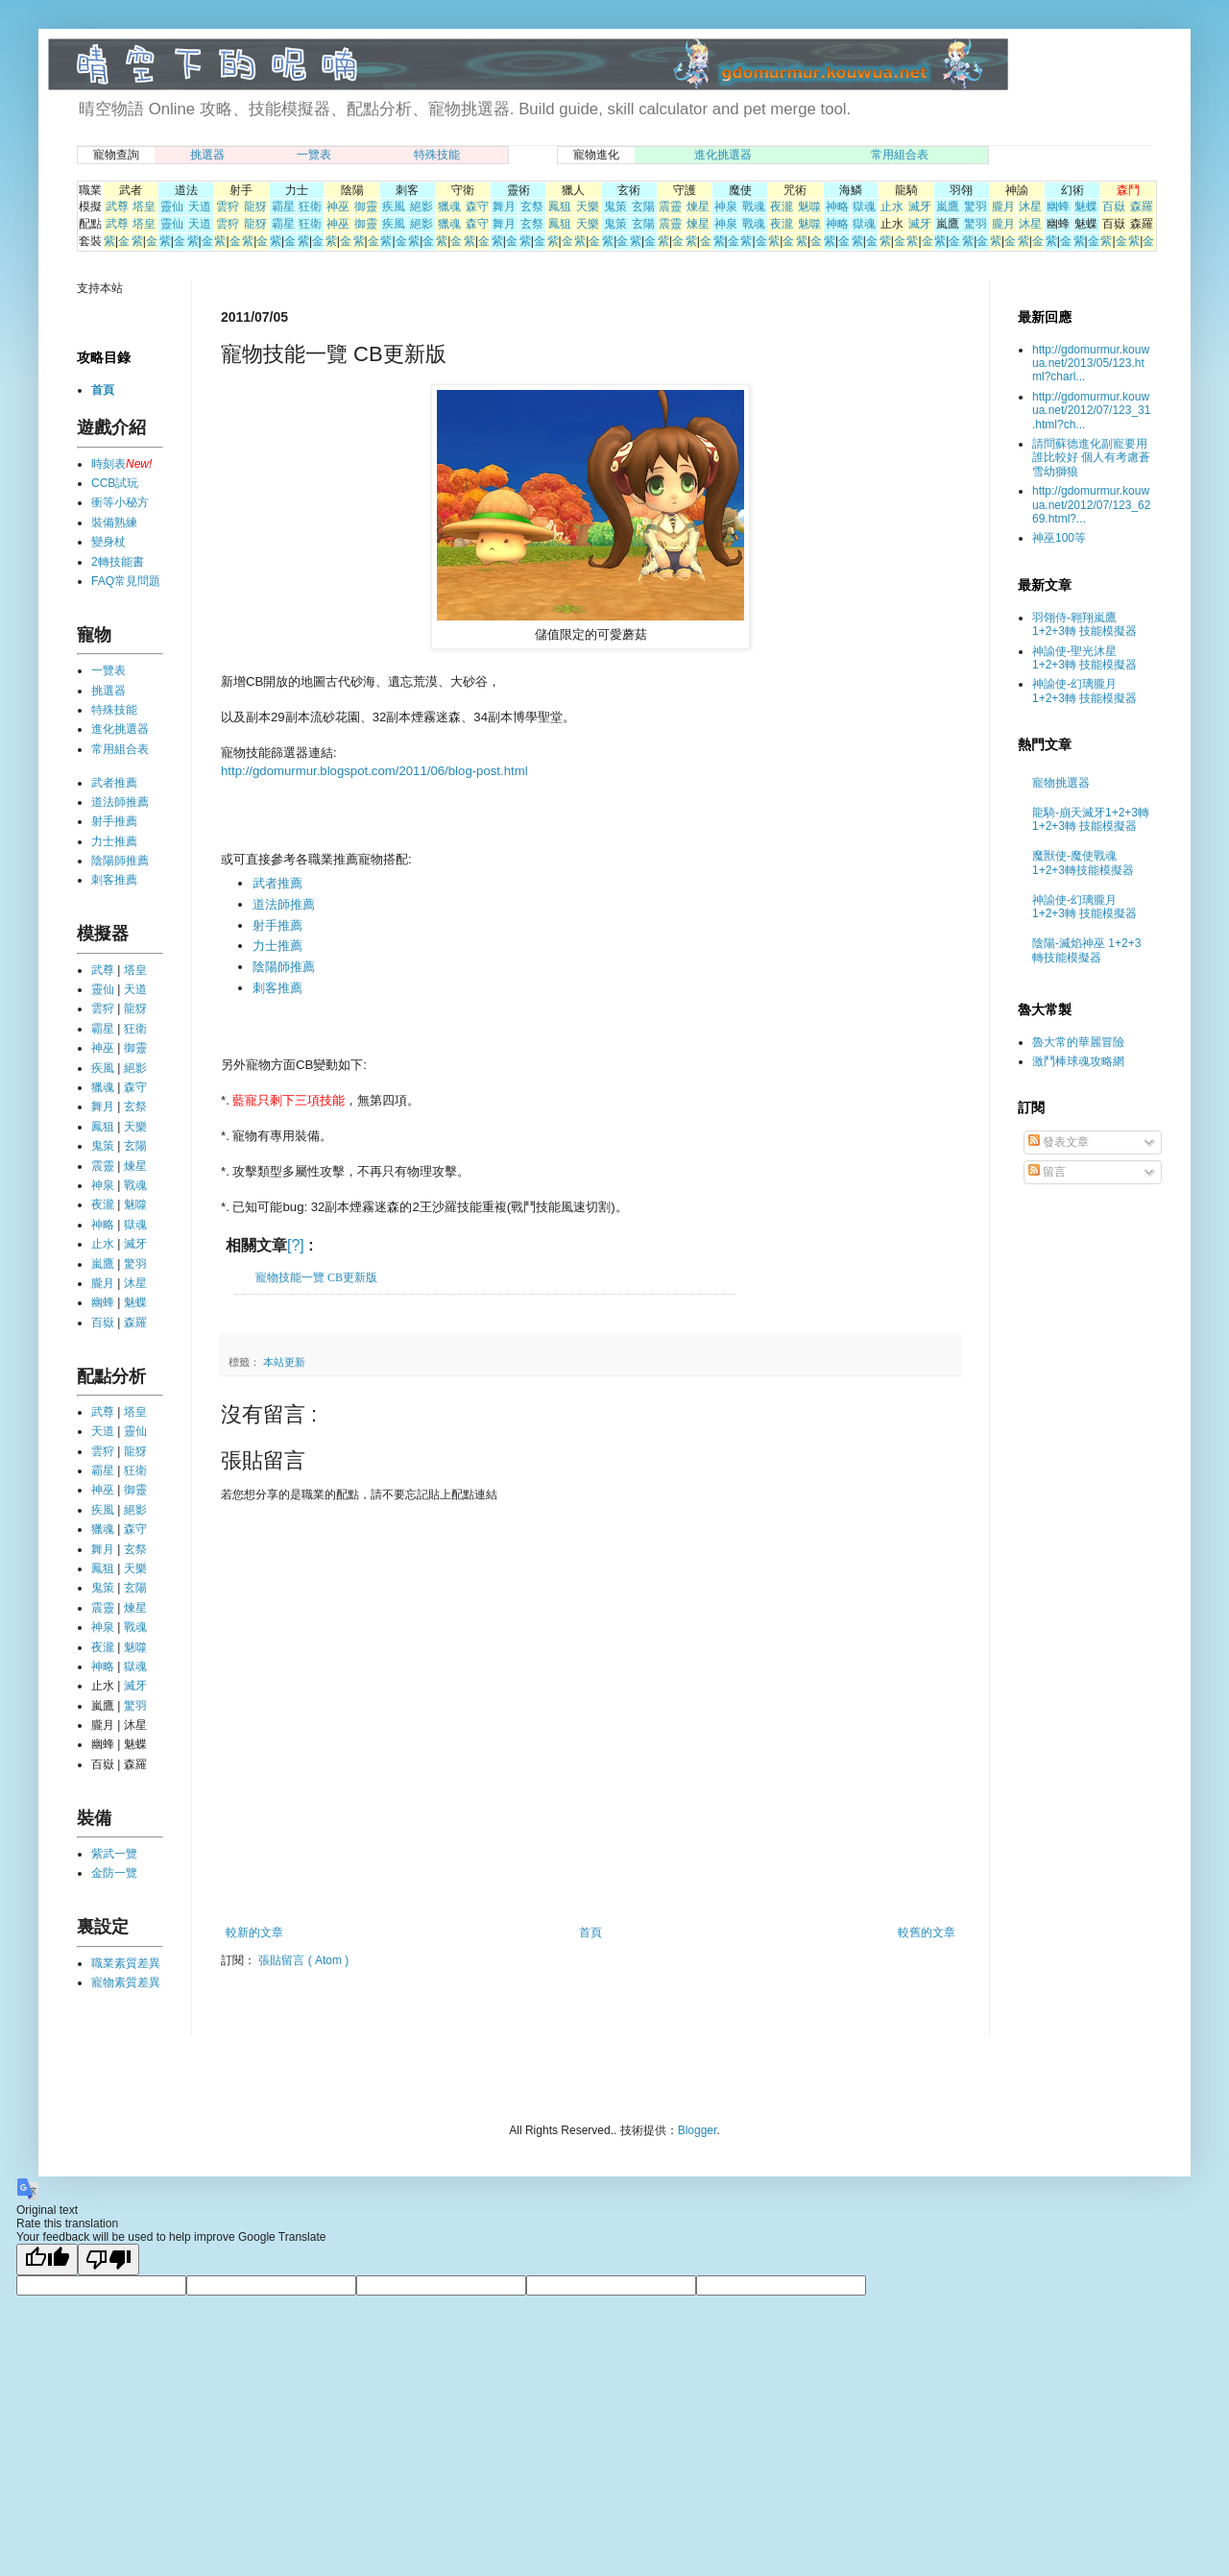 Image resolution: width=1229 pixels, height=2576 pixels. What do you see at coordinates (199, 206) in the screenshot?
I see `天道` at bounding box center [199, 206].